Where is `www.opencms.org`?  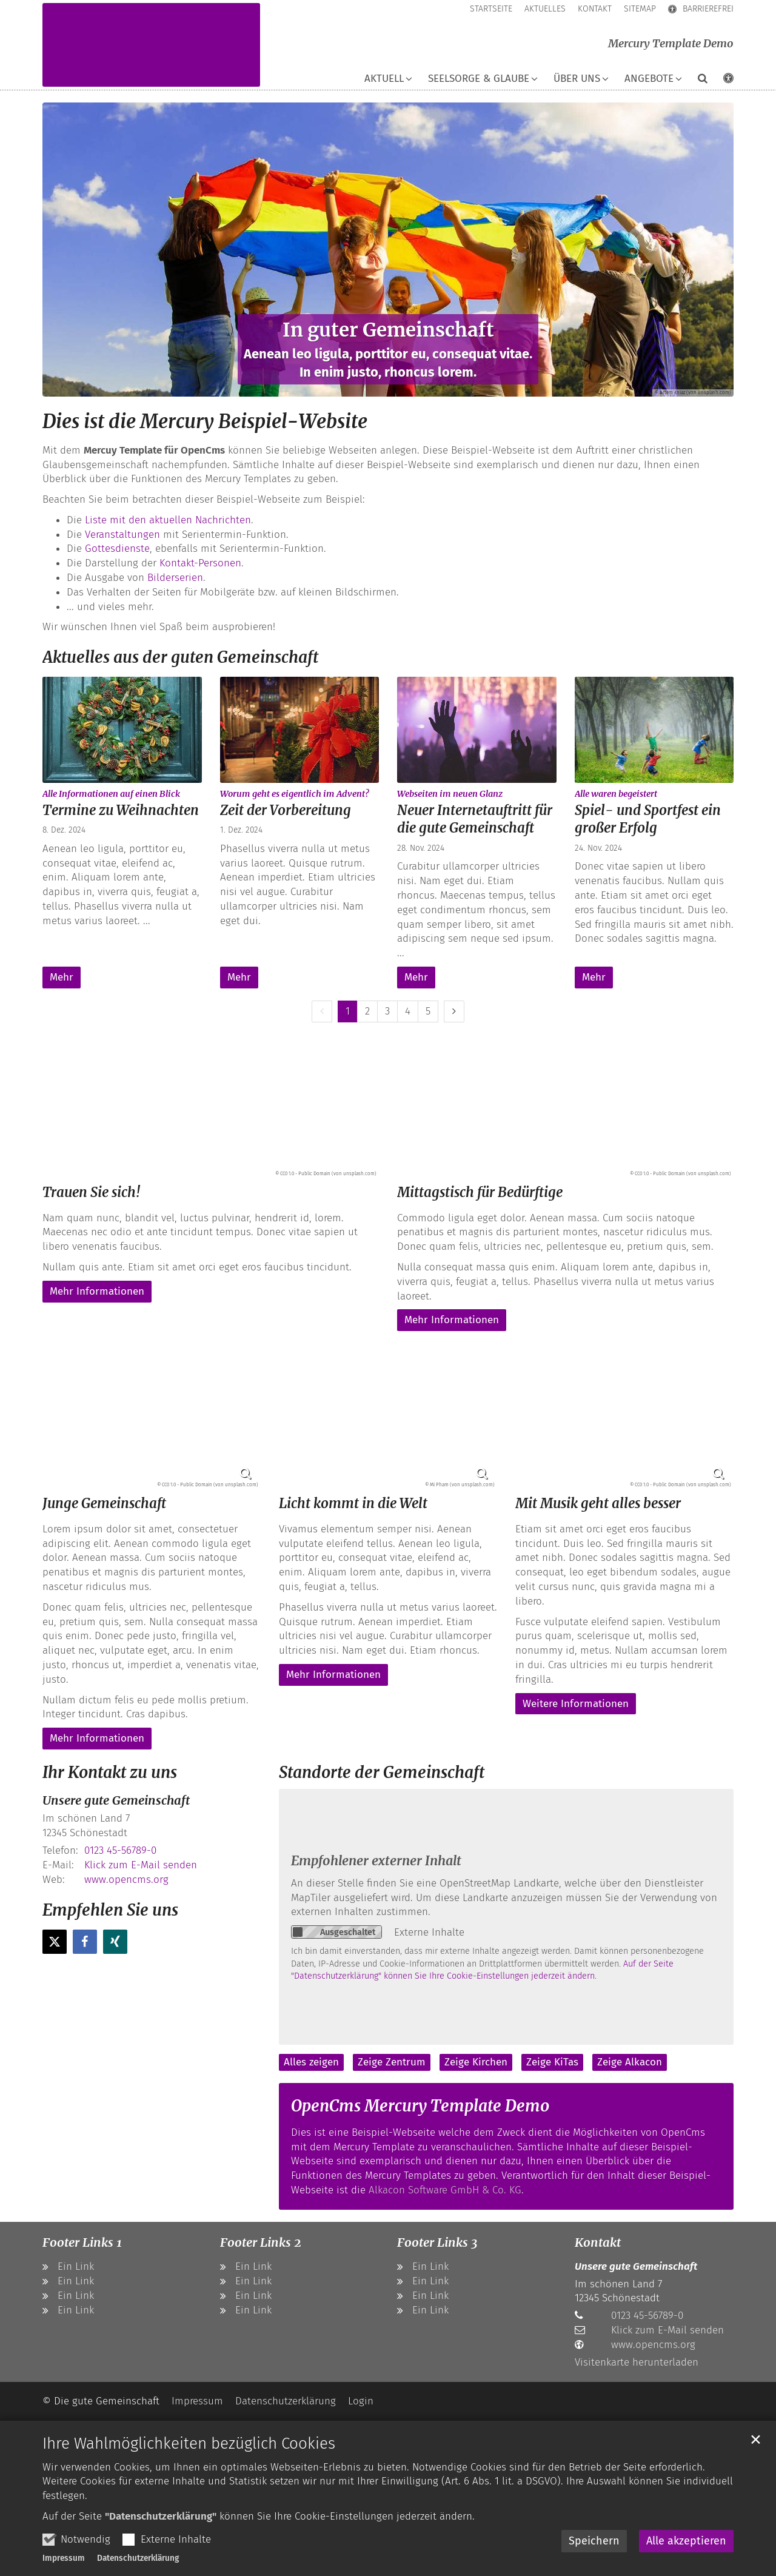 www.opencms.org is located at coordinates (126, 1879).